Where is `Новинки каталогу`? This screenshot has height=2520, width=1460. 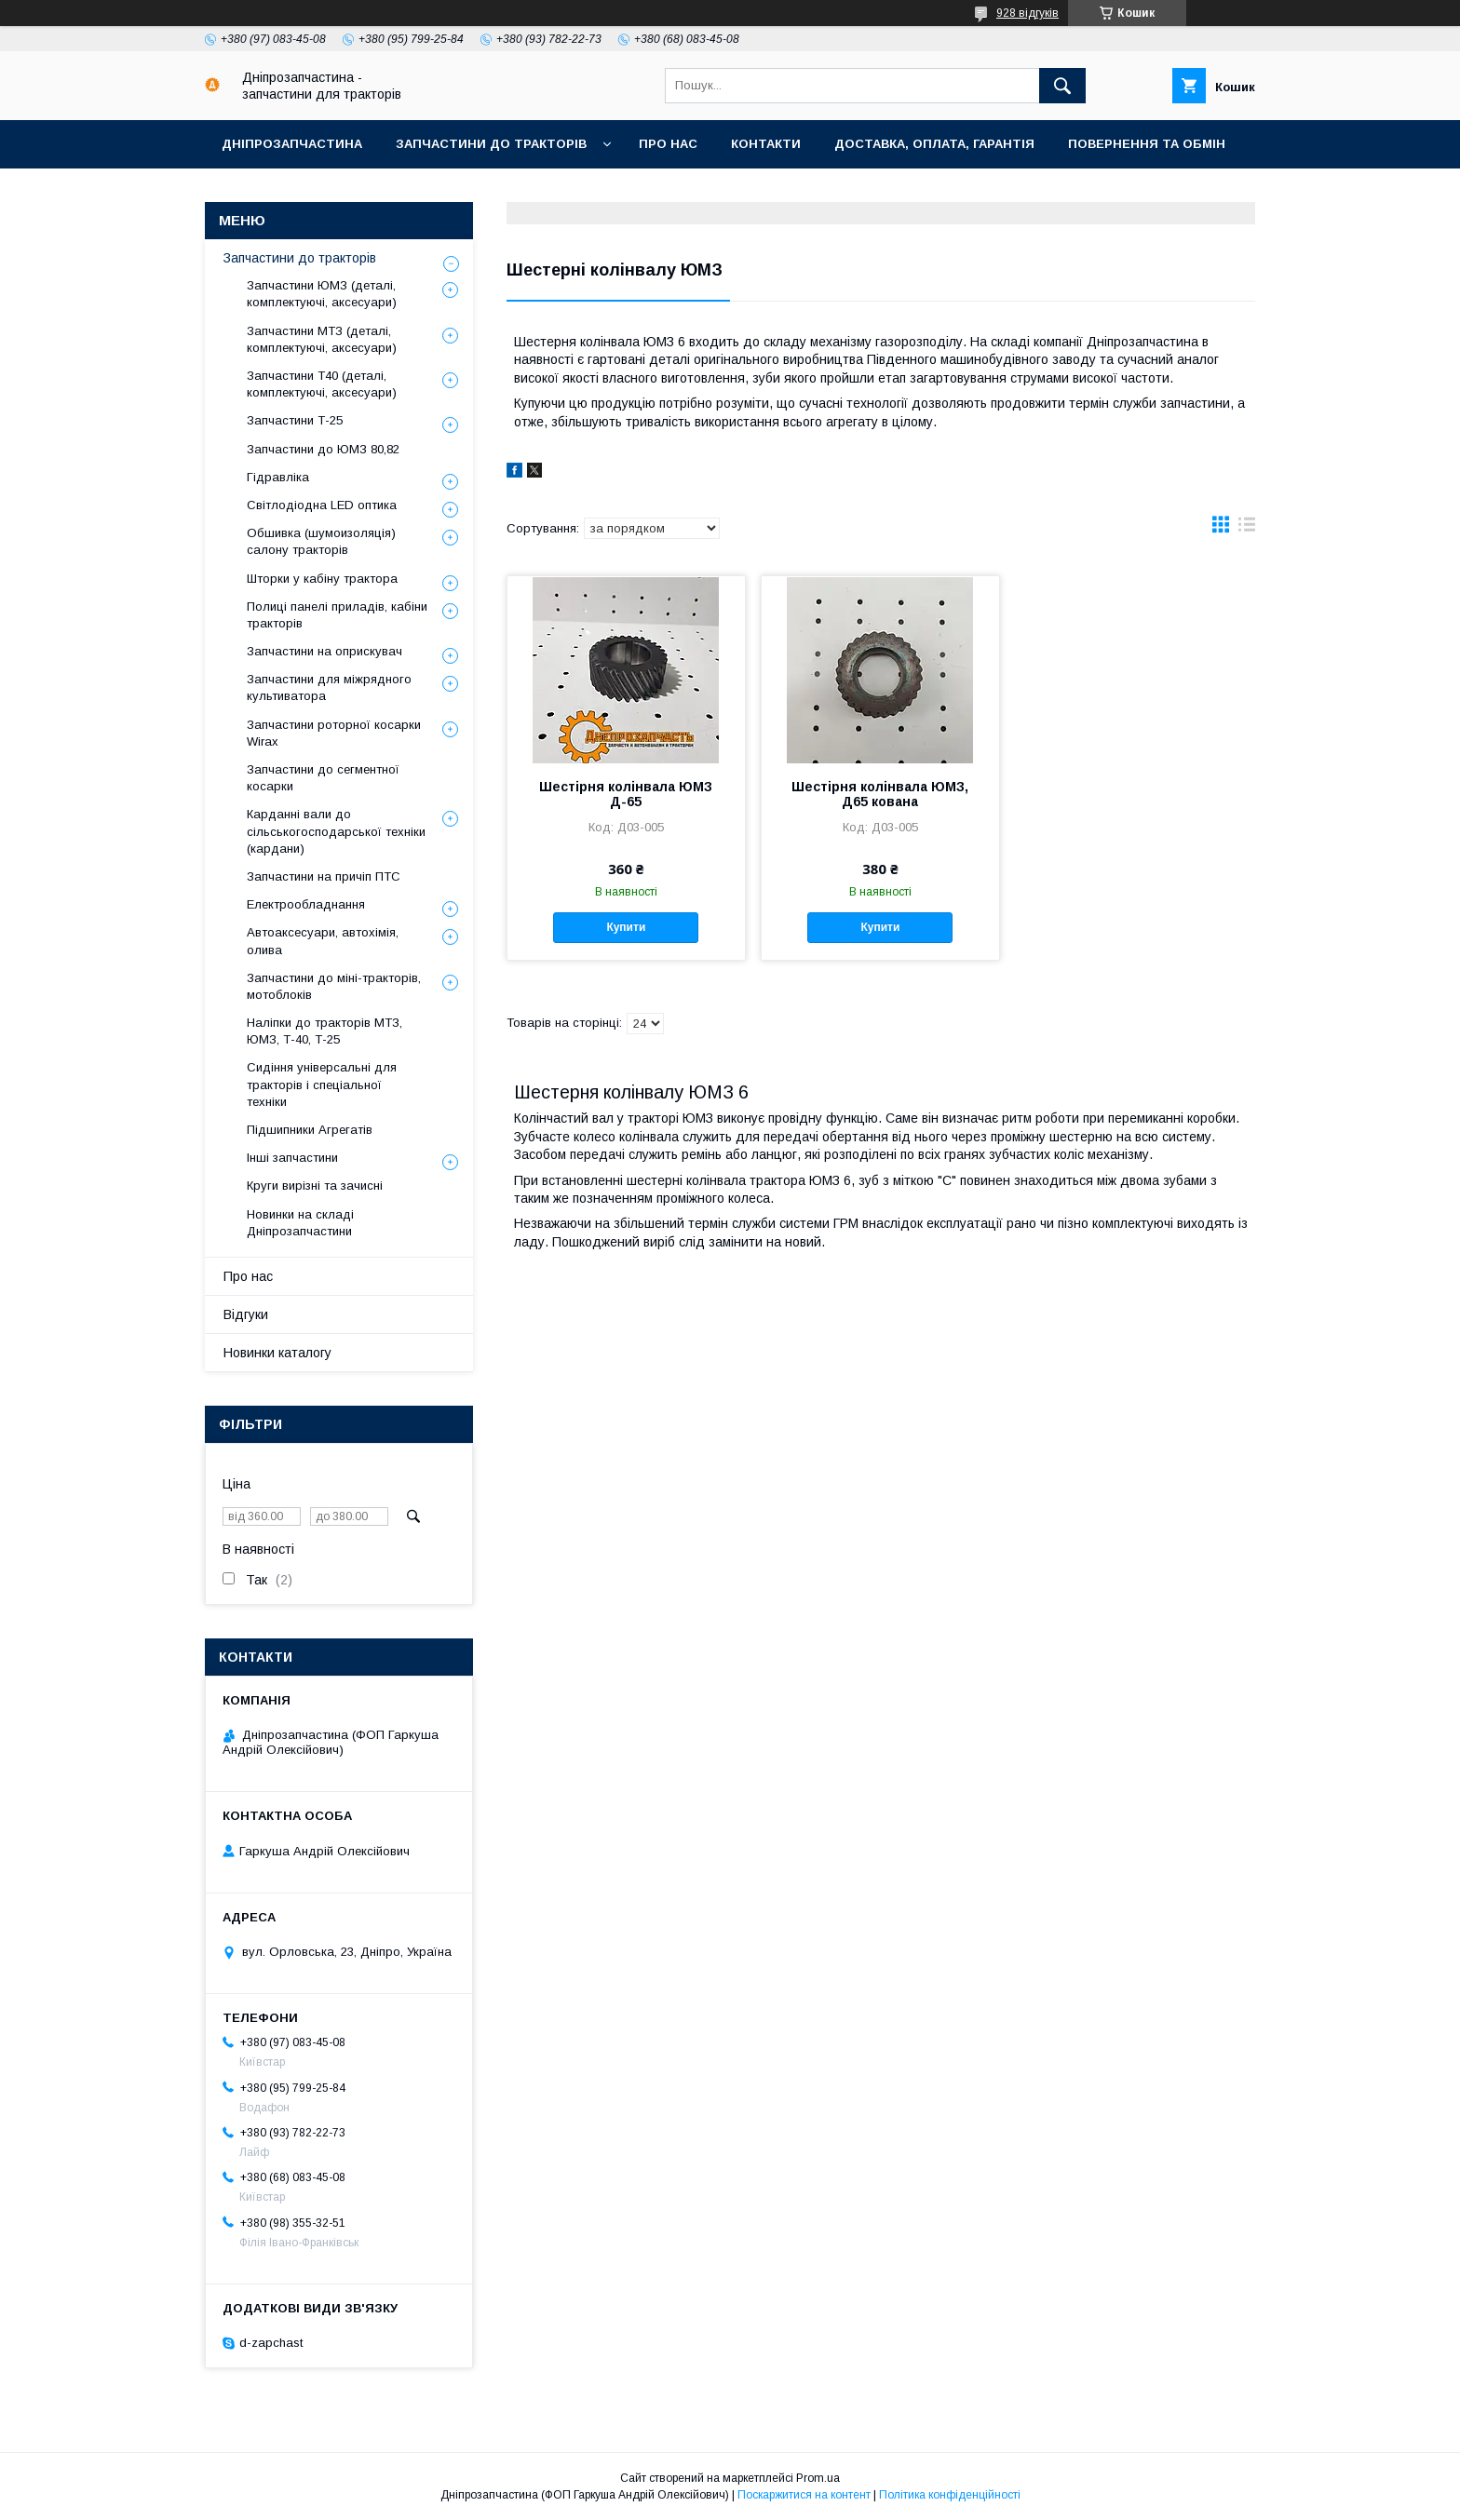 Новинки каталогу is located at coordinates (277, 1352).